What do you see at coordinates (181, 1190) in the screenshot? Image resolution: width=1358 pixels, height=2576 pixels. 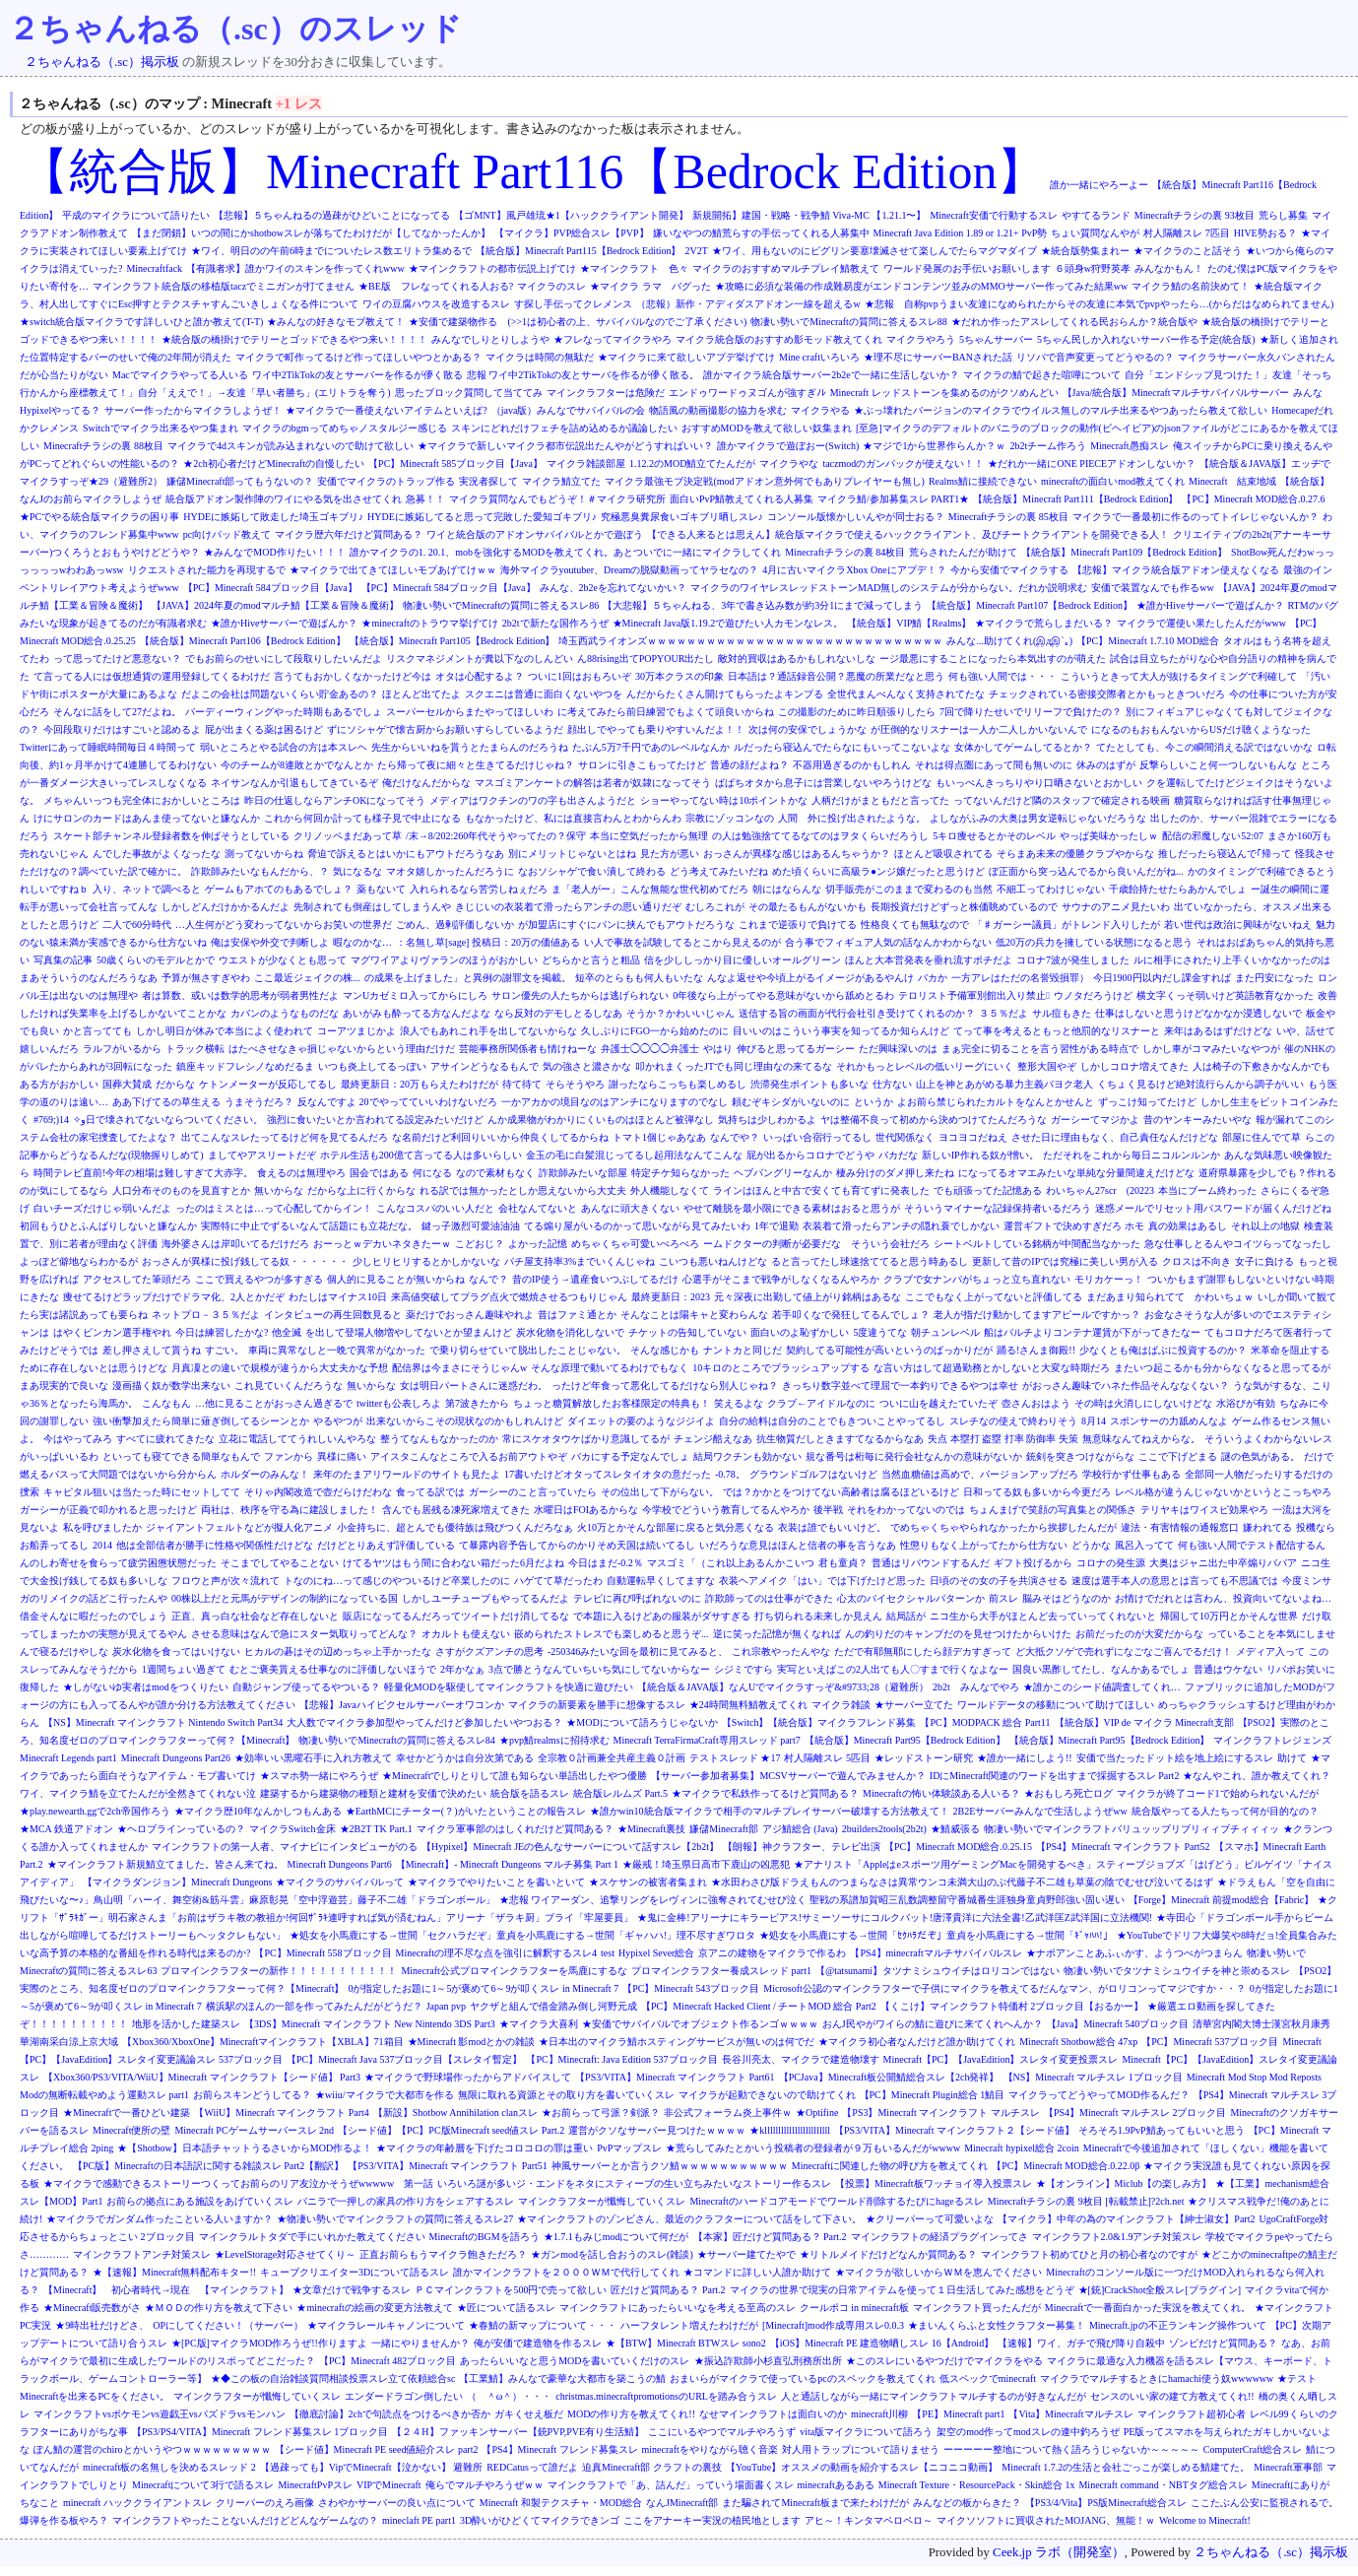 I see `人口分布そのものを見直すとか` at bounding box center [181, 1190].